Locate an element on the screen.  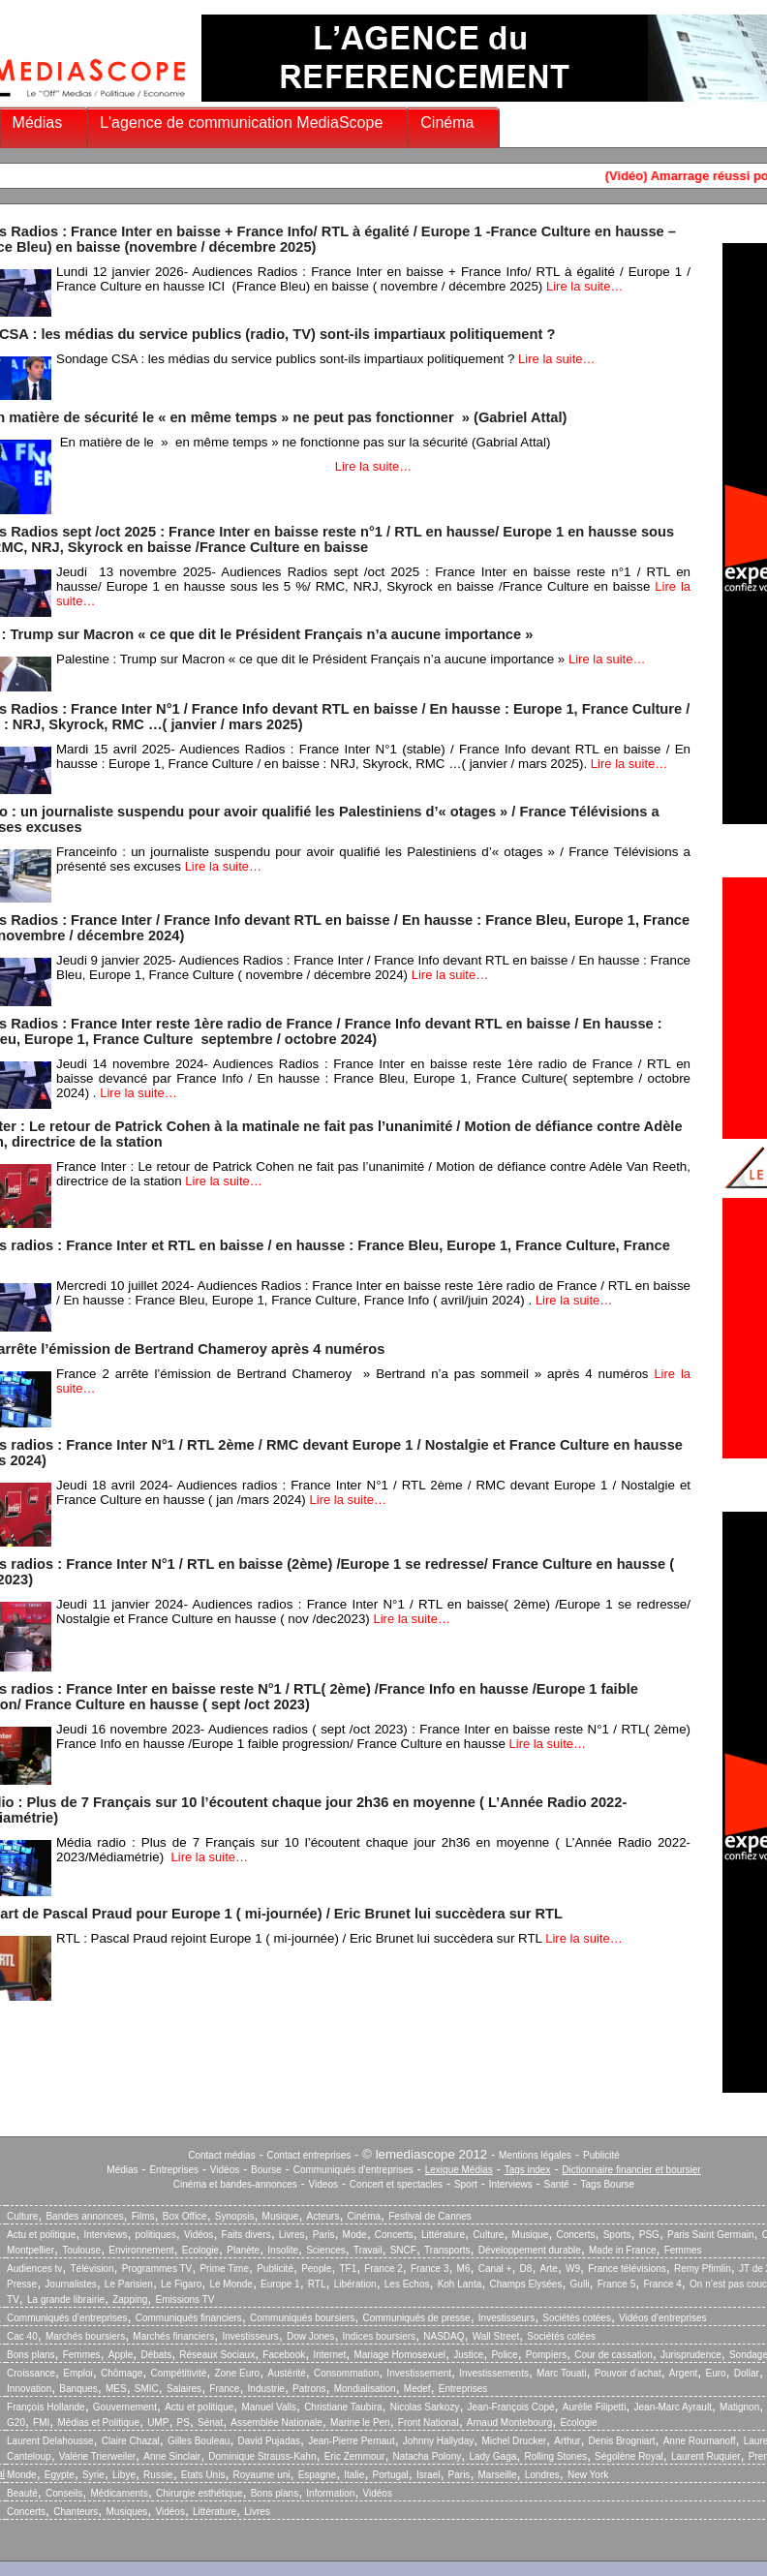
Bourse is located at coordinates (266, 2169).